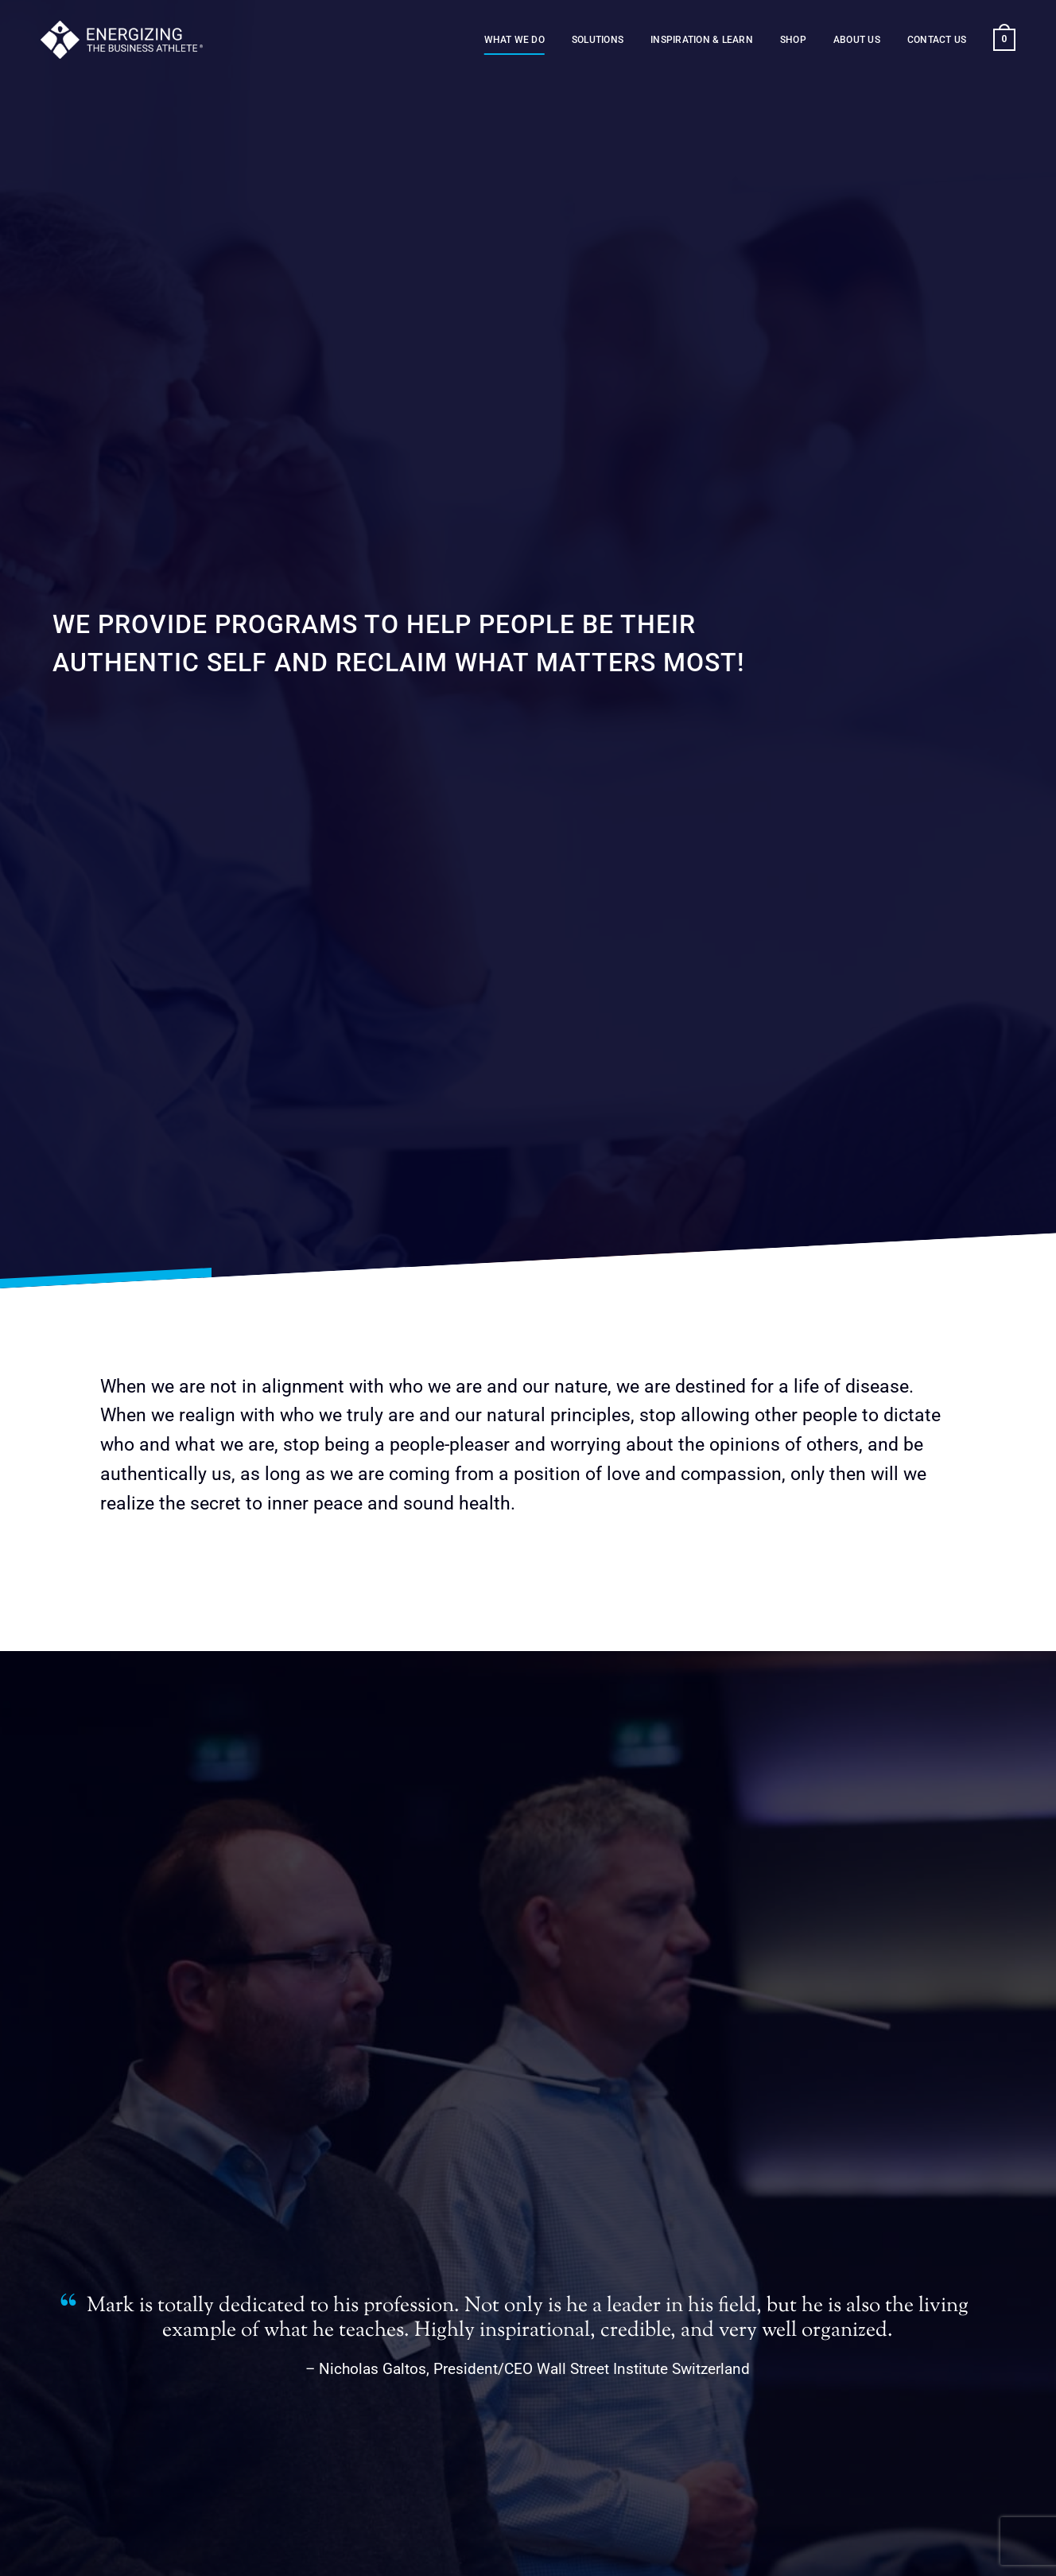  What do you see at coordinates (597, 39) in the screenshot?
I see `Solutions` at bounding box center [597, 39].